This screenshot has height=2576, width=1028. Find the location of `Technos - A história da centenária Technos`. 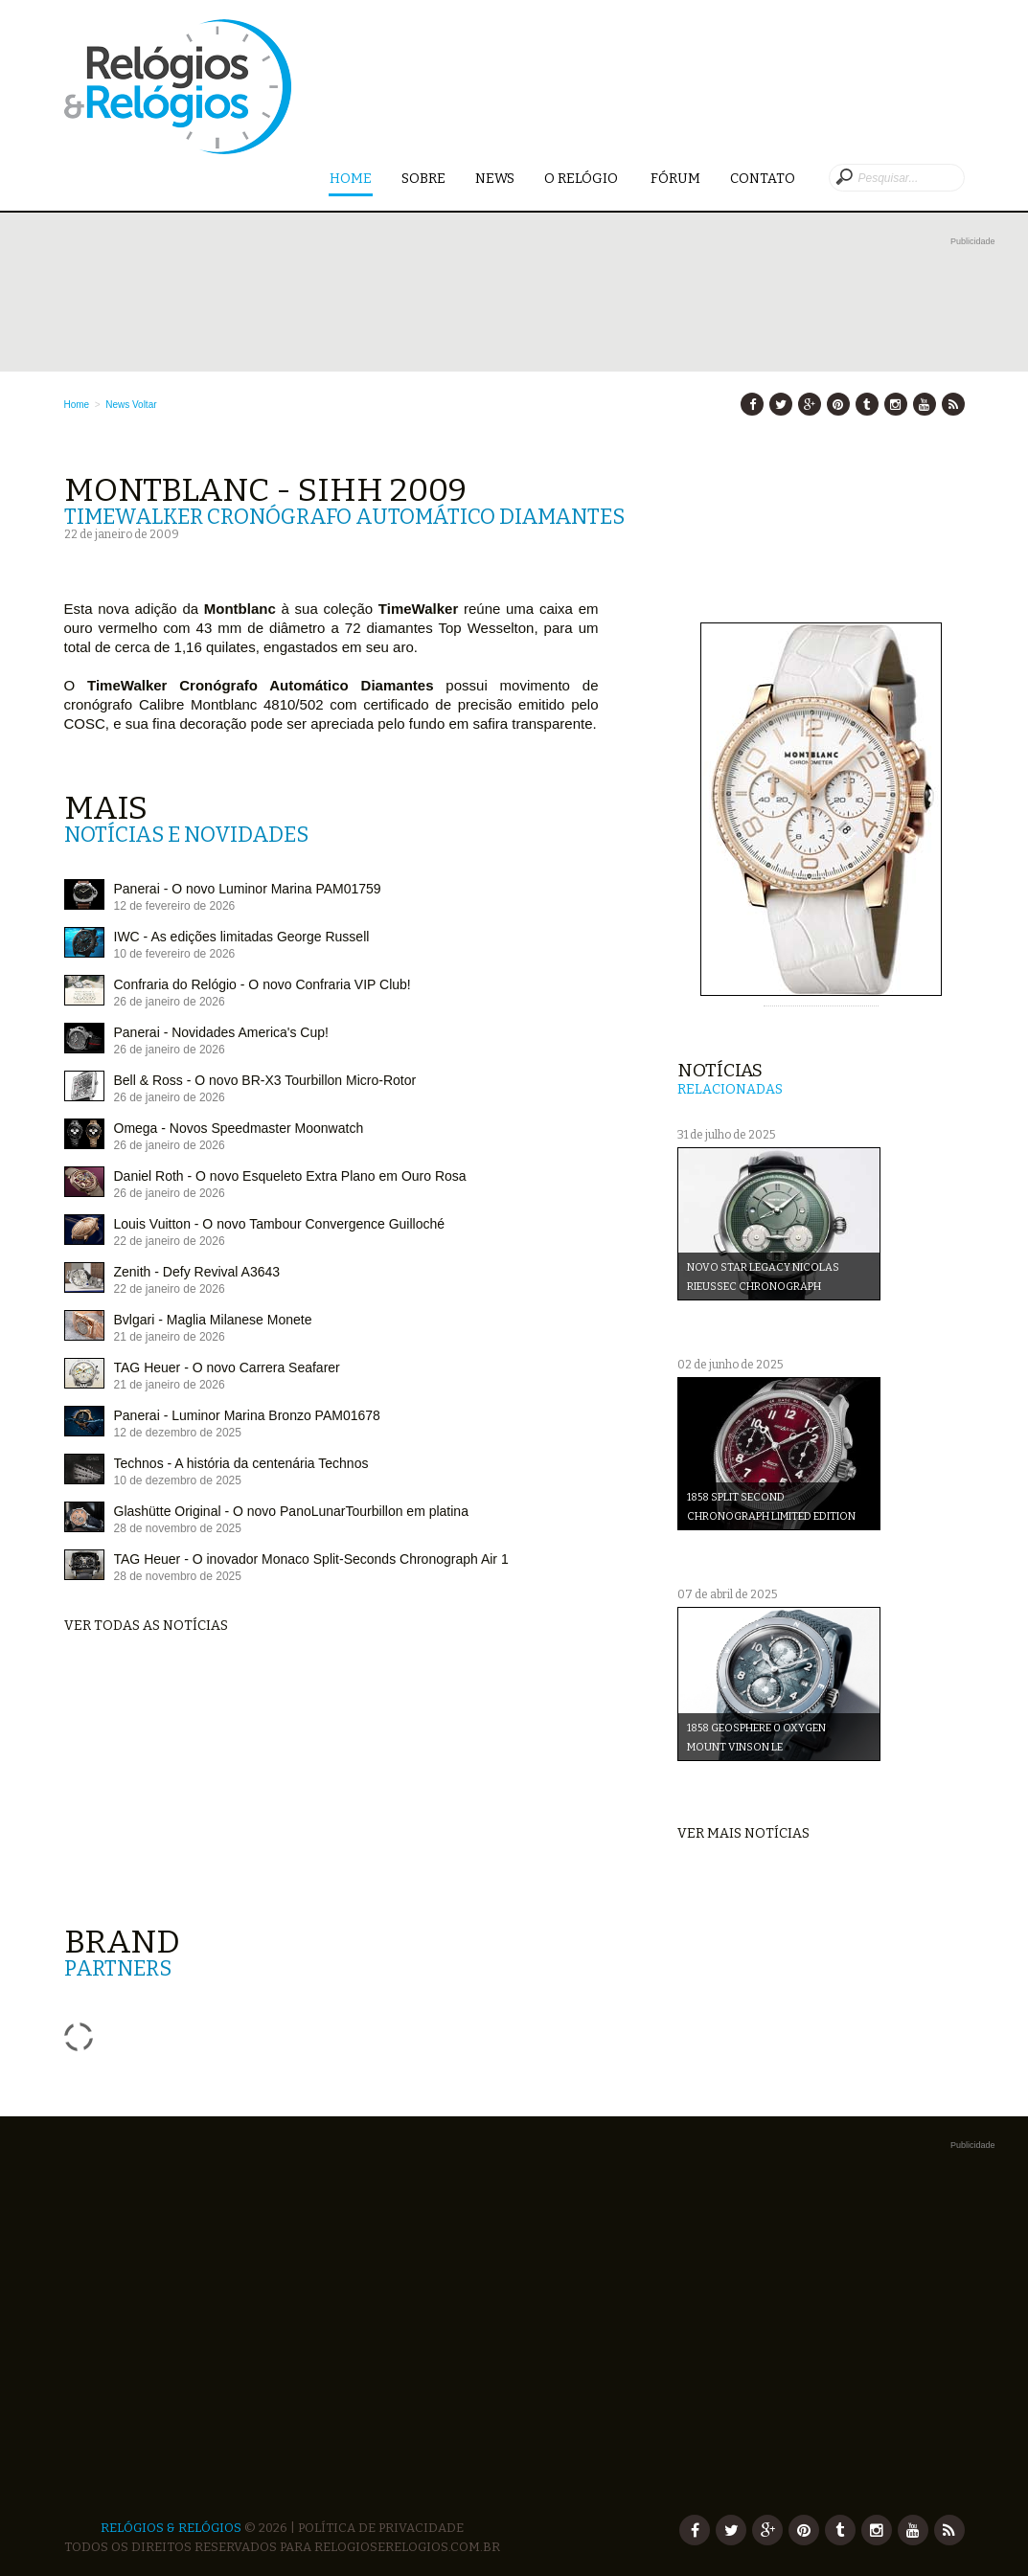

Technos - A história da centenária Technos is located at coordinates (241, 1463).